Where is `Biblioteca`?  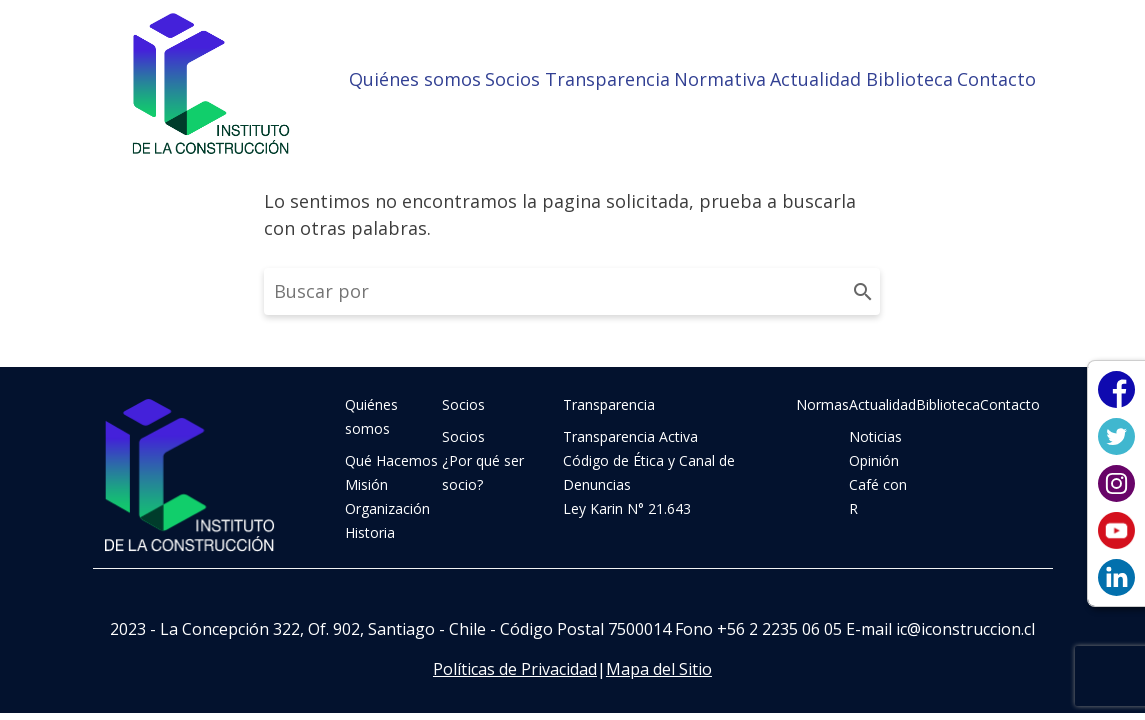 Biblioteca is located at coordinates (909, 79).